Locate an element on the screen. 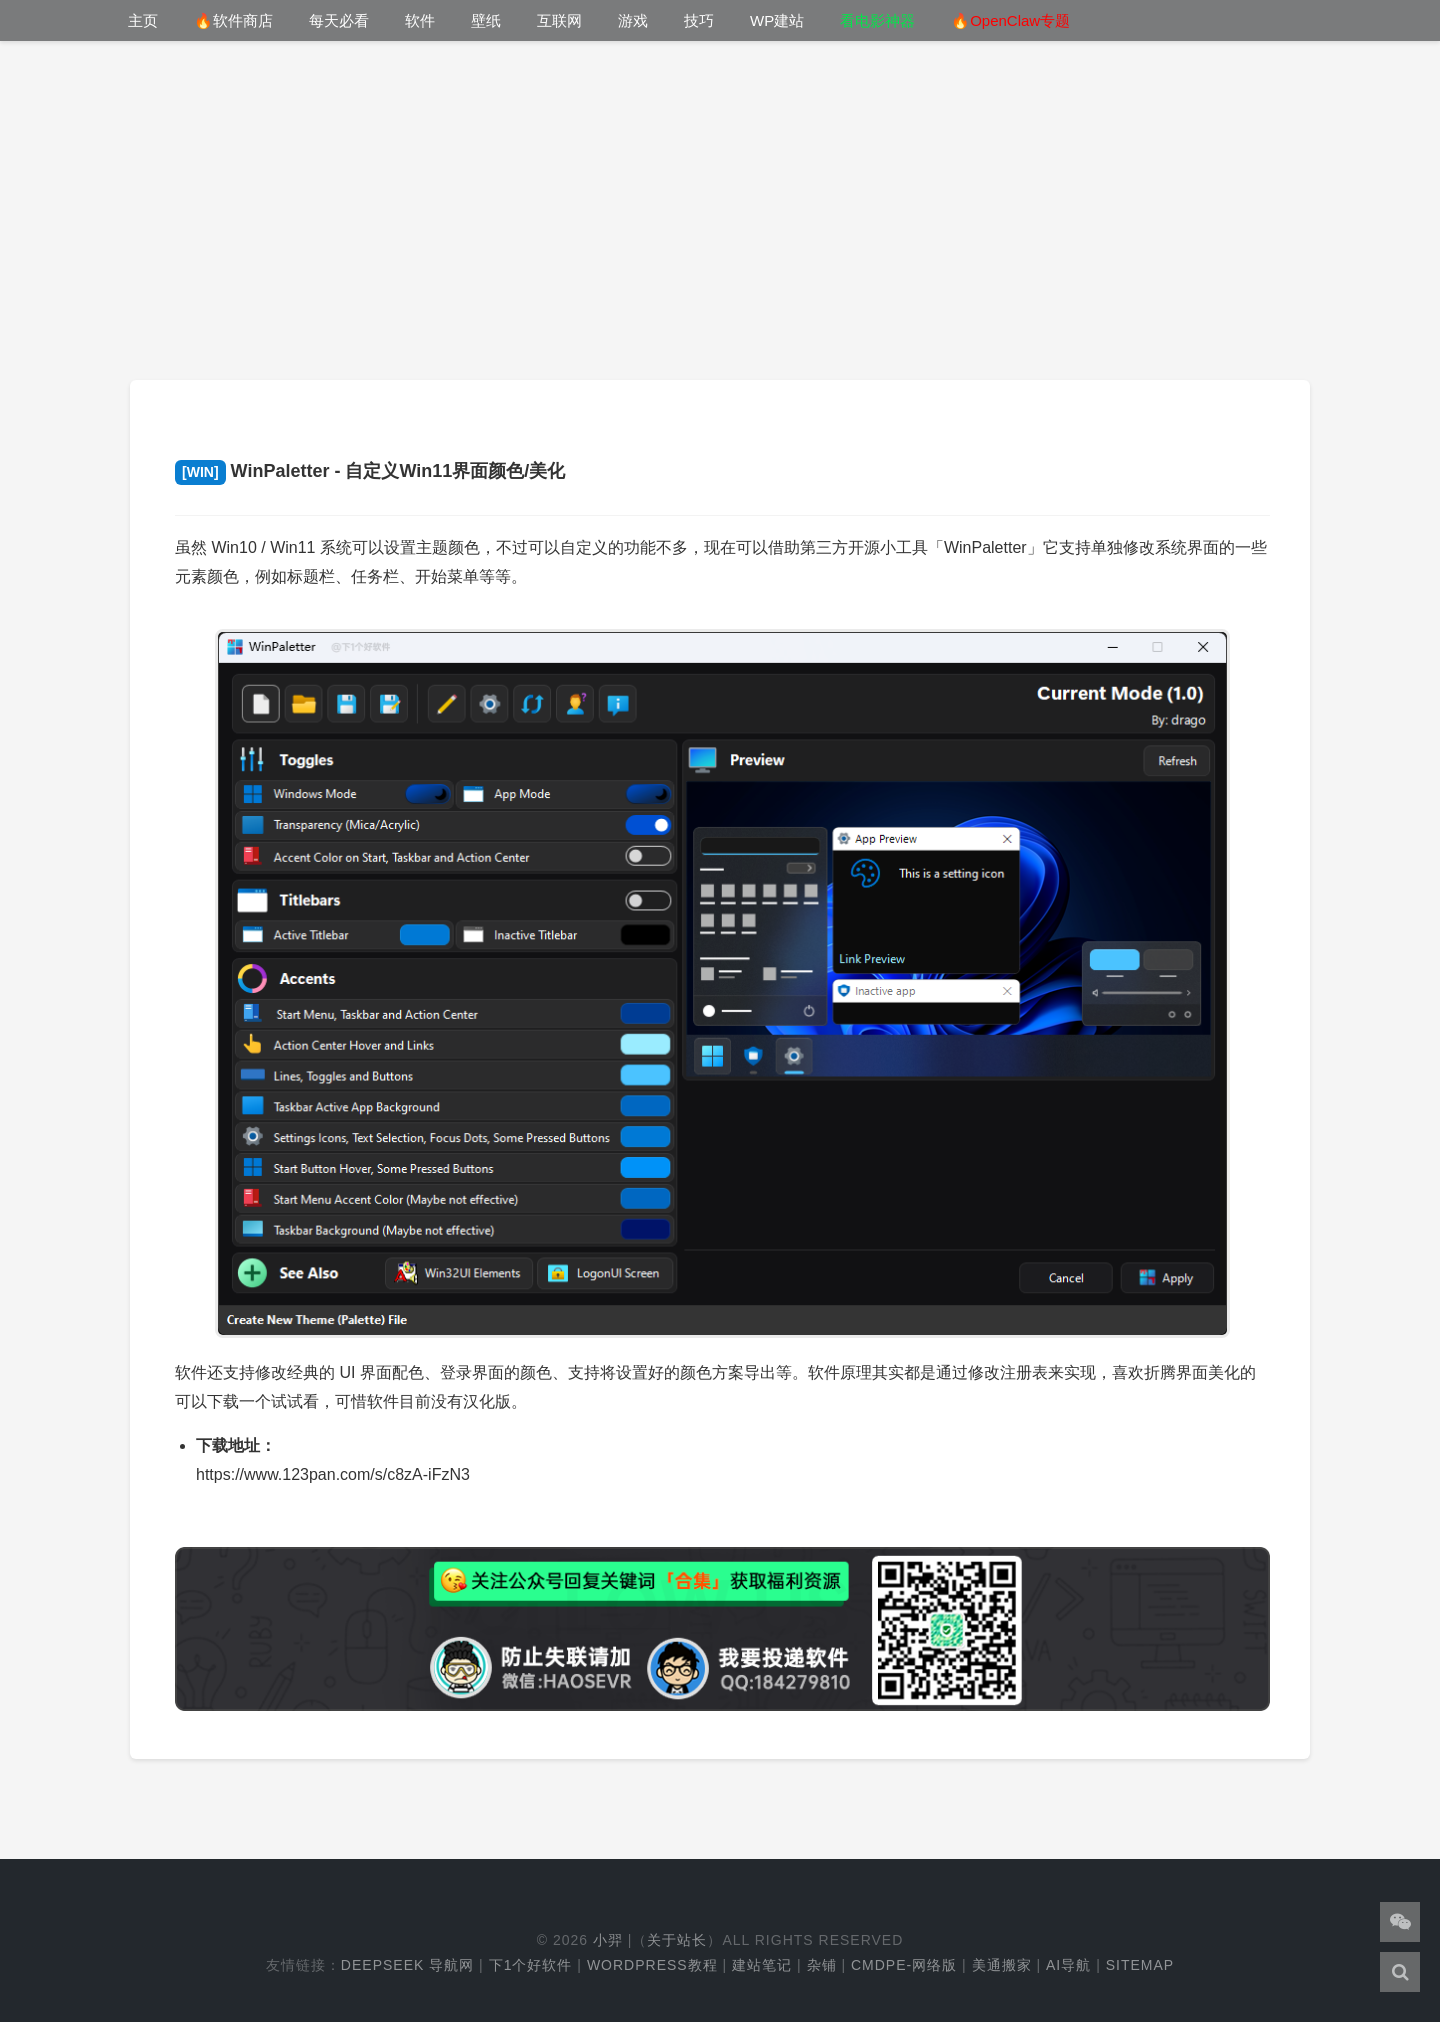  技巧 is located at coordinates (699, 20).